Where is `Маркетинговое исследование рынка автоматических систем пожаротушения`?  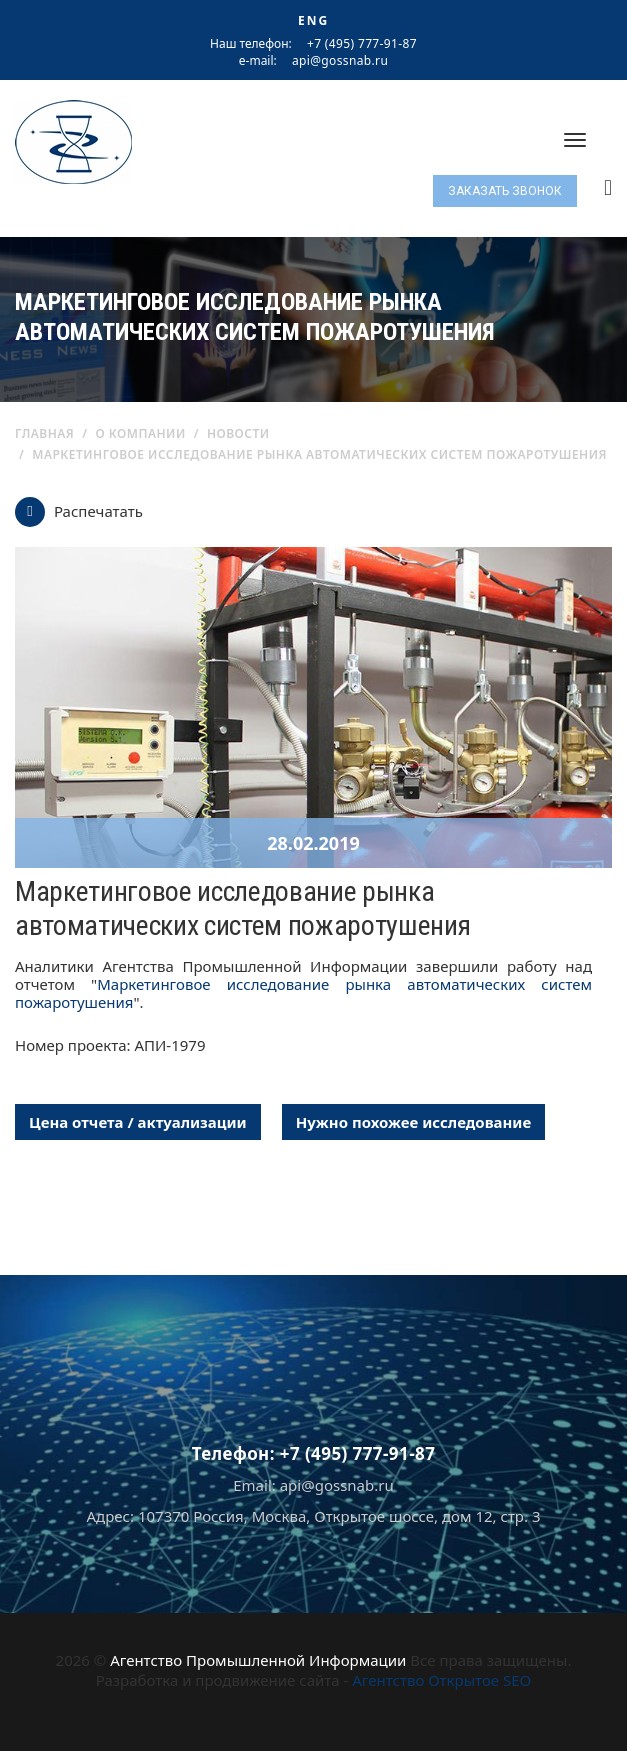 Маркетинговое исследование рынка автоматических систем пожаротушения is located at coordinates (303, 993).